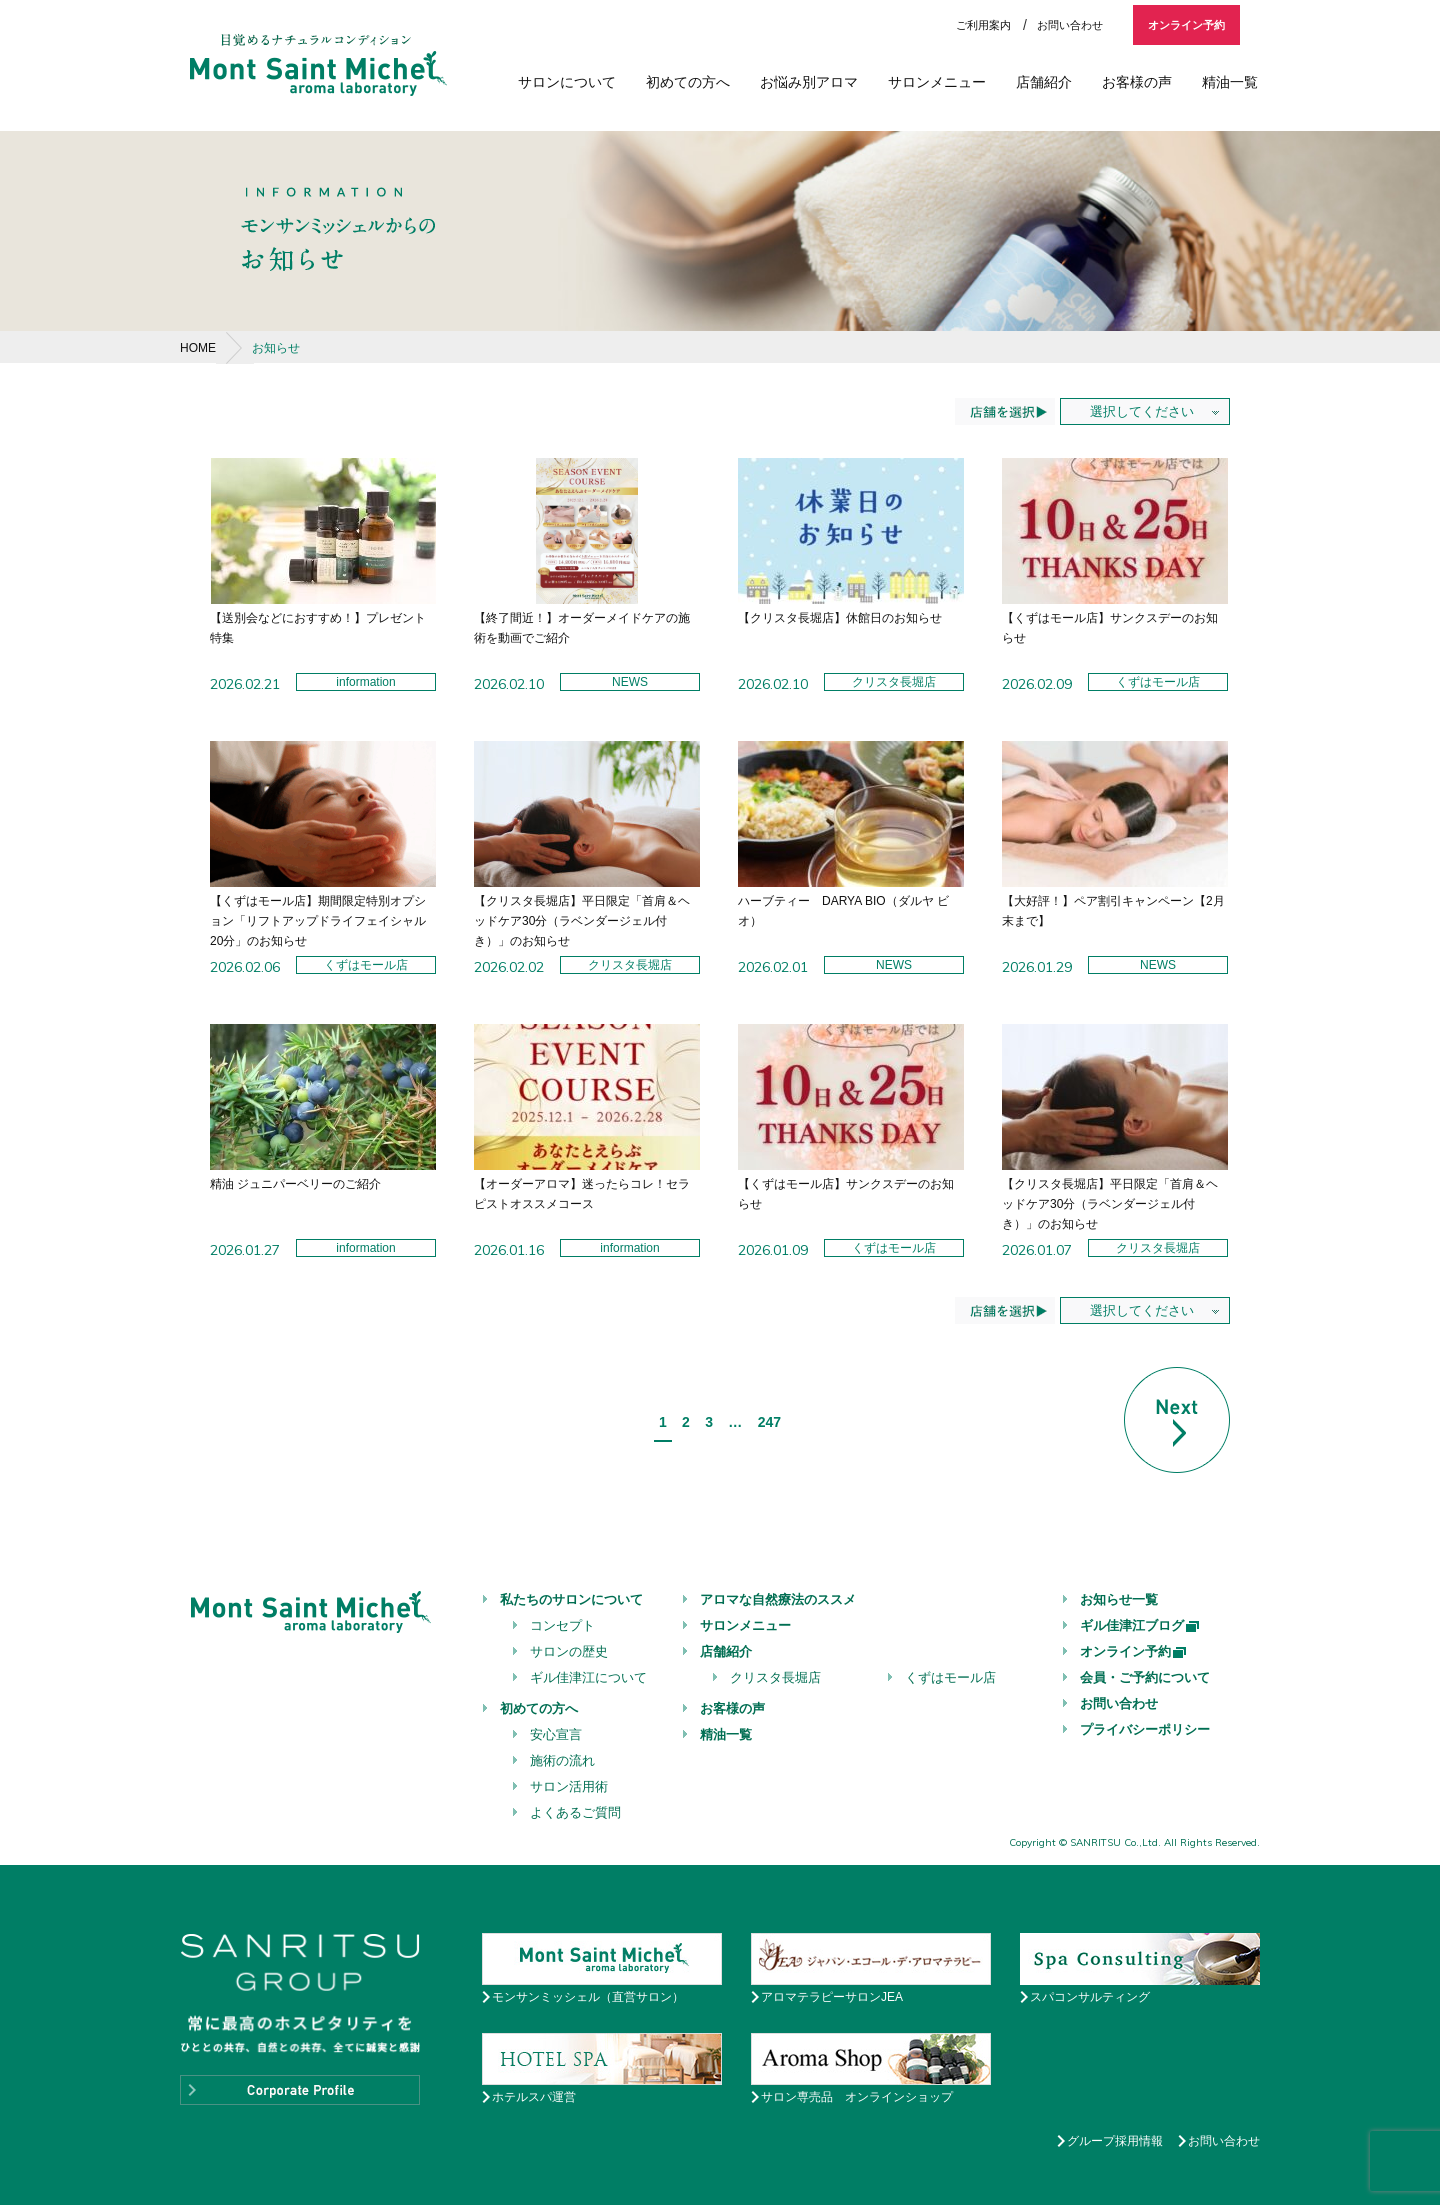  I want to click on お問い合わせ, so click(1070, 25).